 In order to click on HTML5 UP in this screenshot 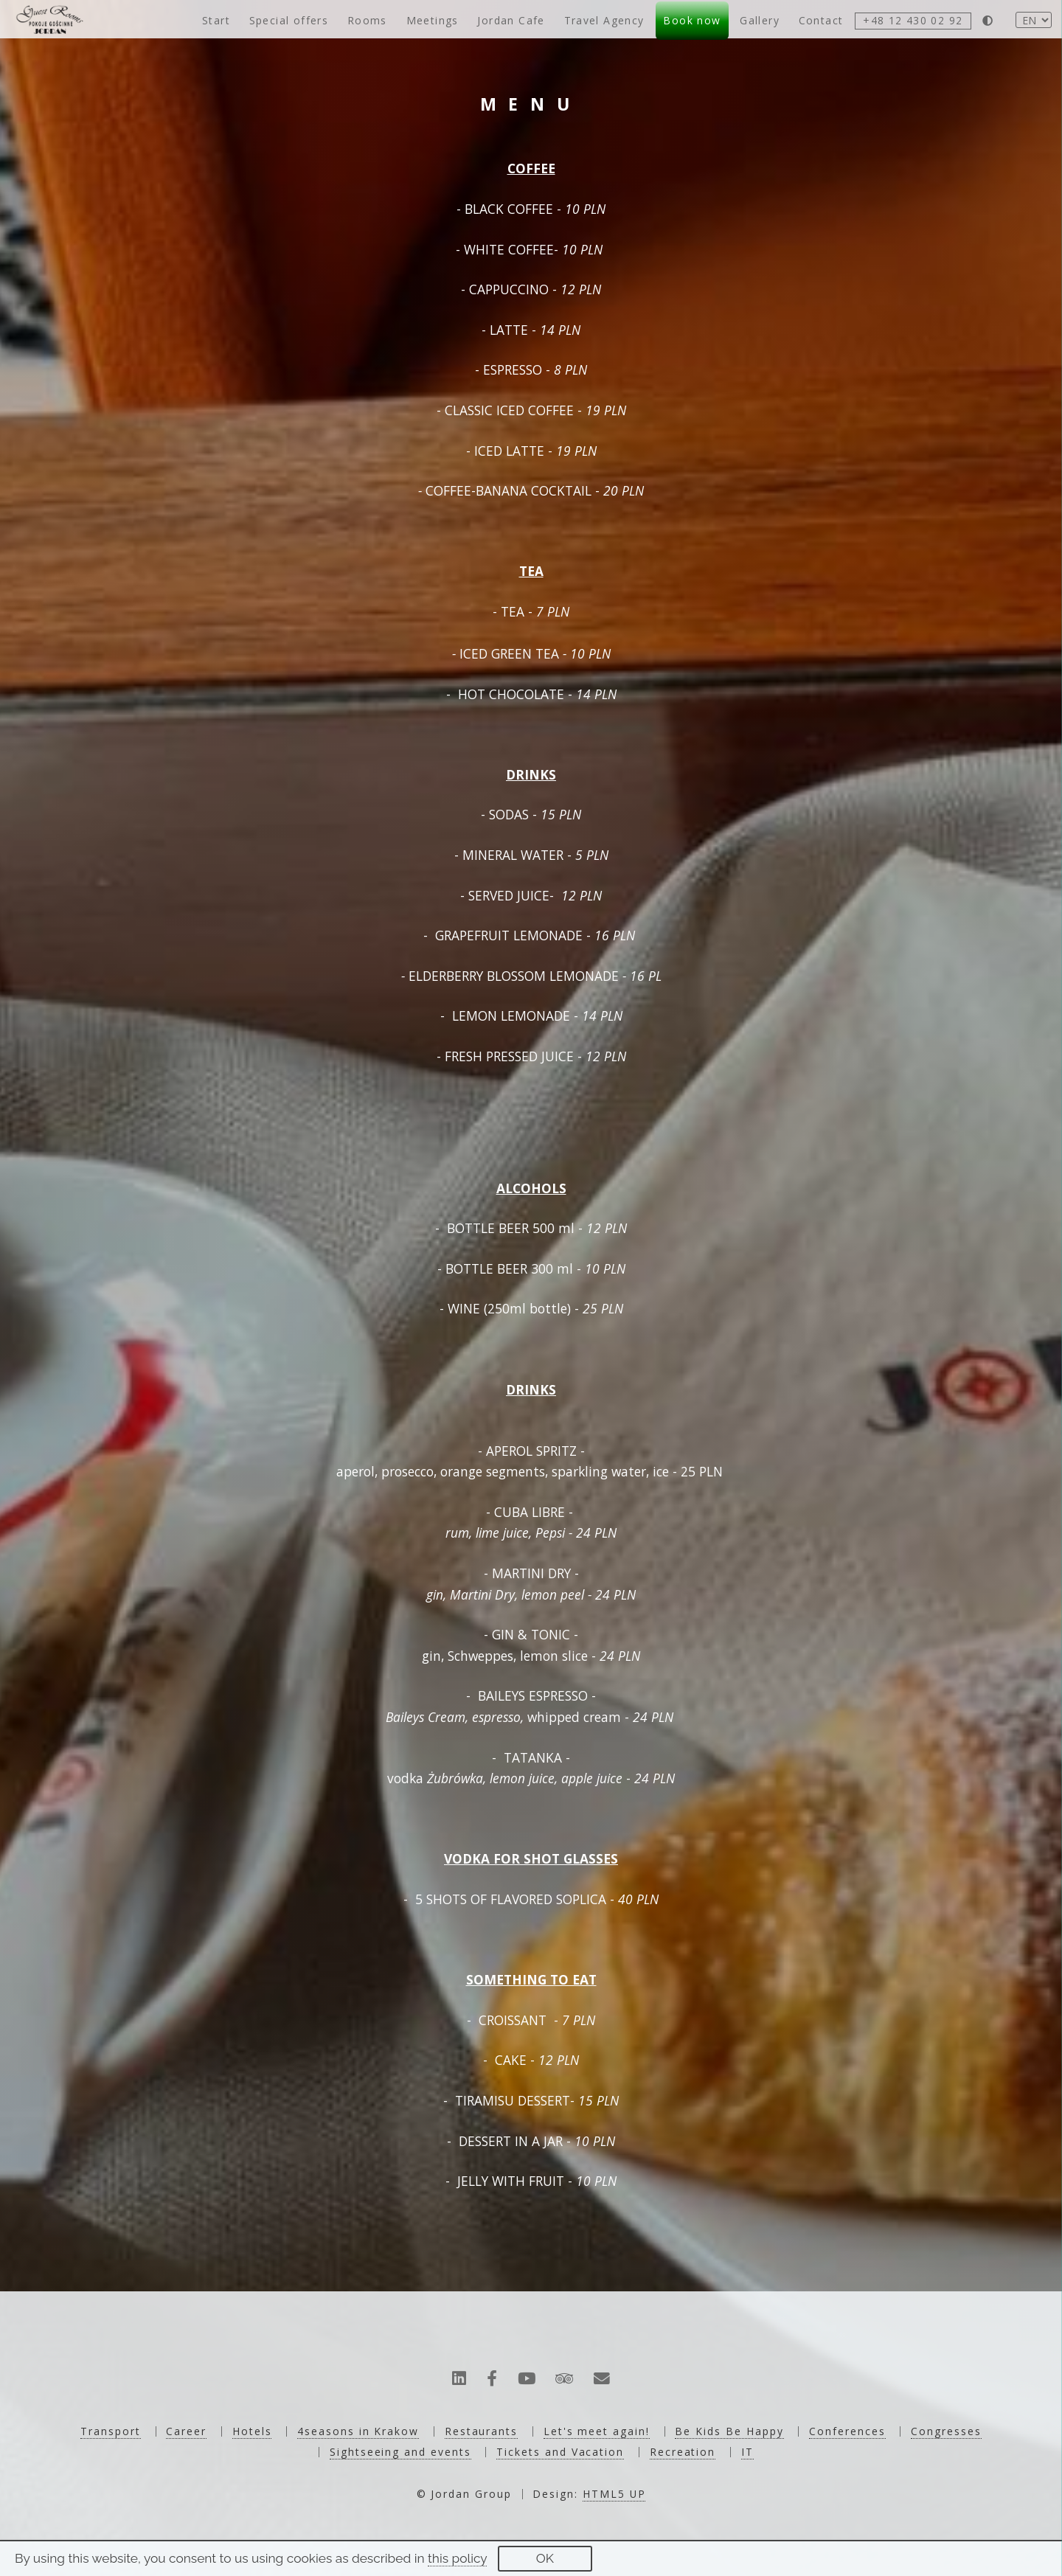, I will do `click(614, 2494)`.